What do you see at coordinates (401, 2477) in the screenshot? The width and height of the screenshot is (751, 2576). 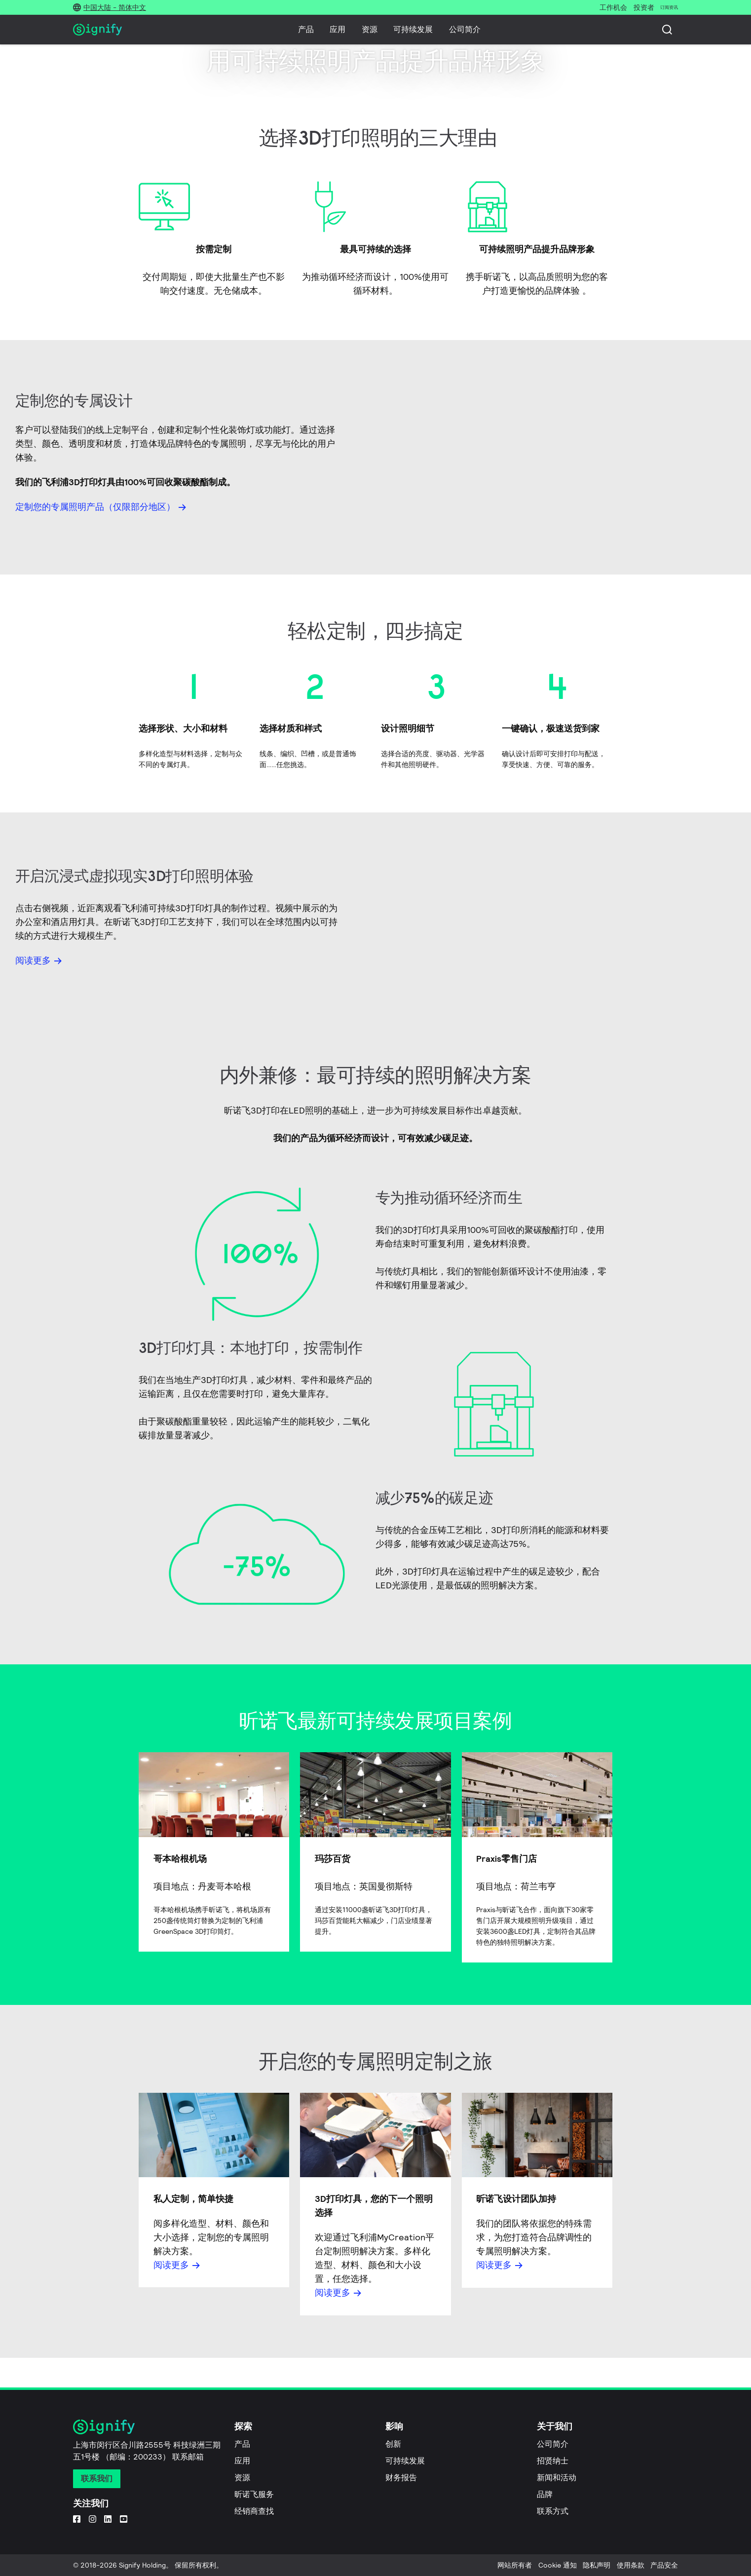 I see `财务报告` at bounding box center [401, 2477].